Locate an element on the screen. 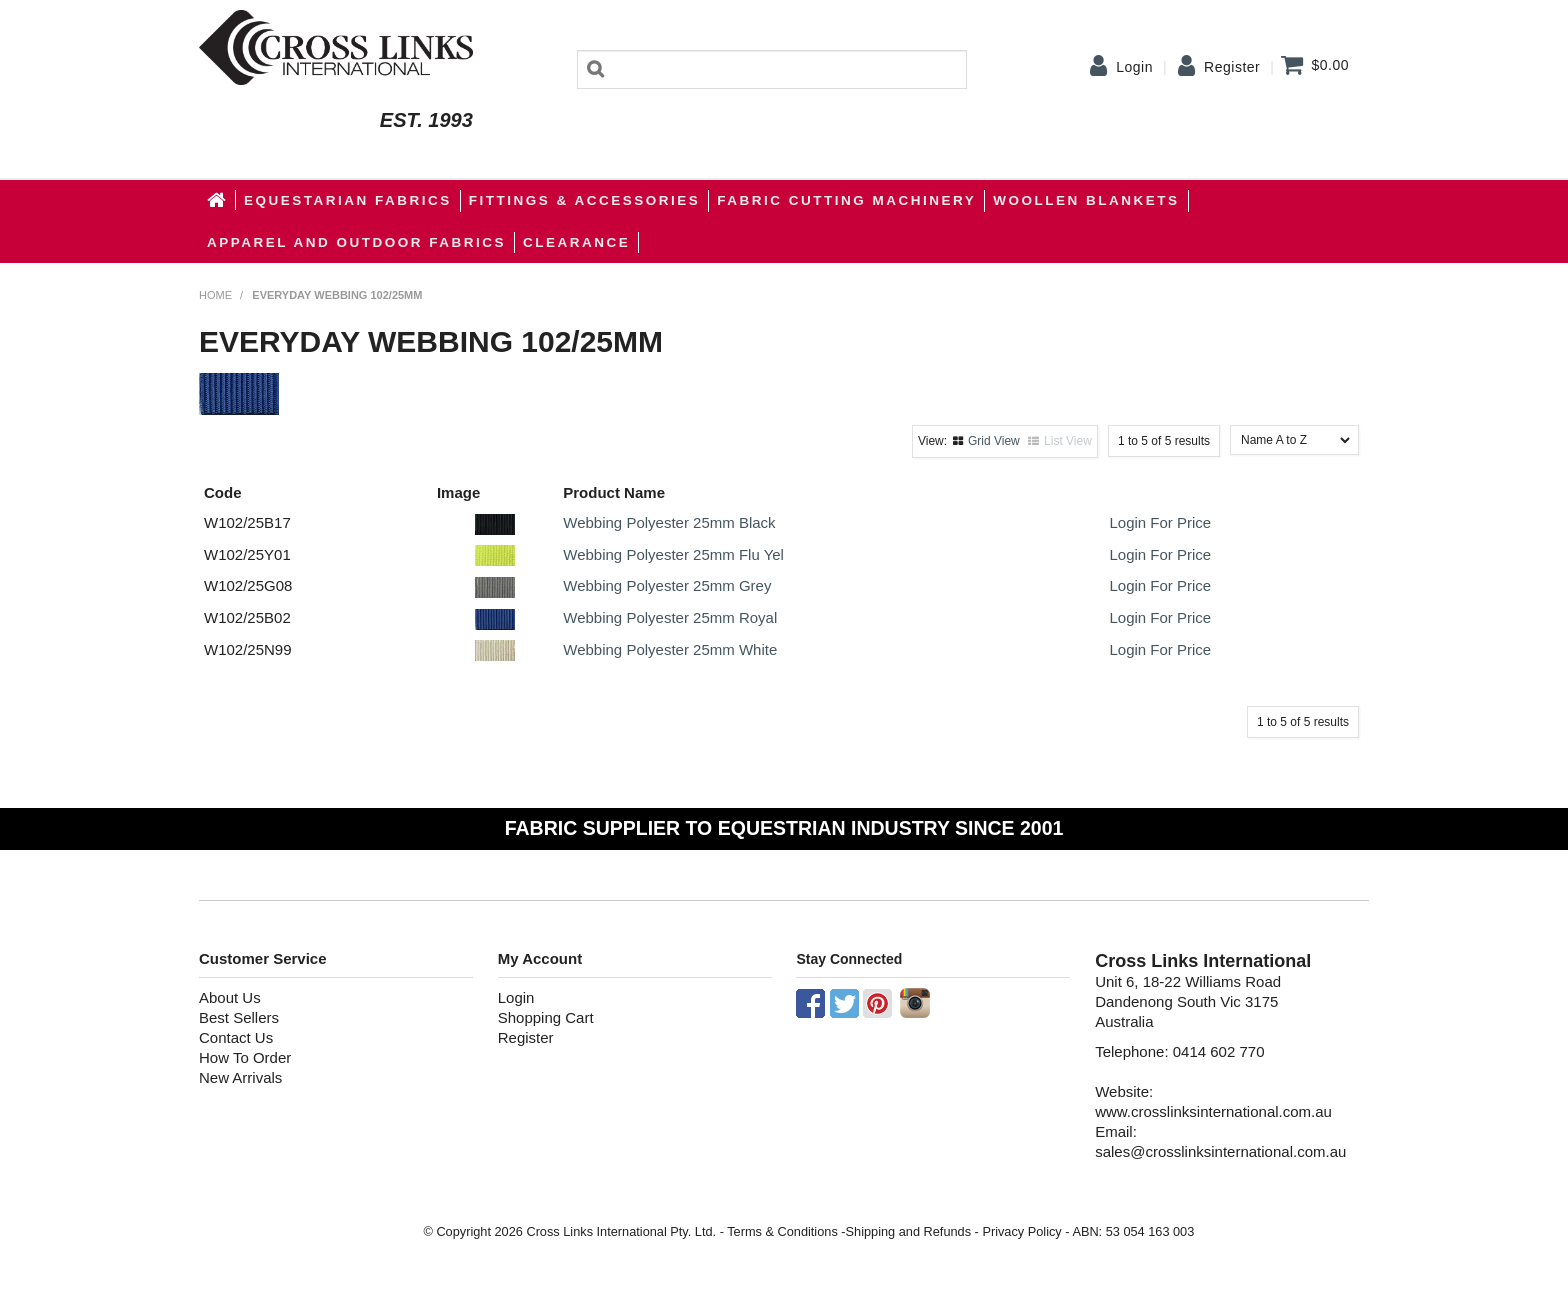 This screenshot has width=1568, height=1302. apparel and outdoor fabrics is located at coordinates (356, 242).